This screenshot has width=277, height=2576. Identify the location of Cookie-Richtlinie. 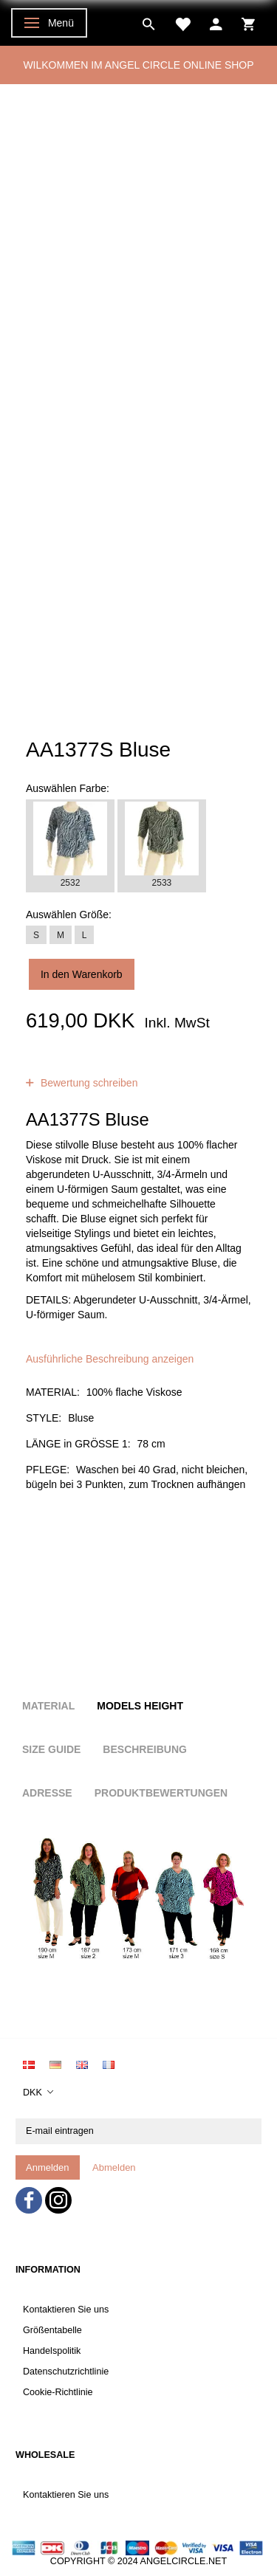
(58, 2392).